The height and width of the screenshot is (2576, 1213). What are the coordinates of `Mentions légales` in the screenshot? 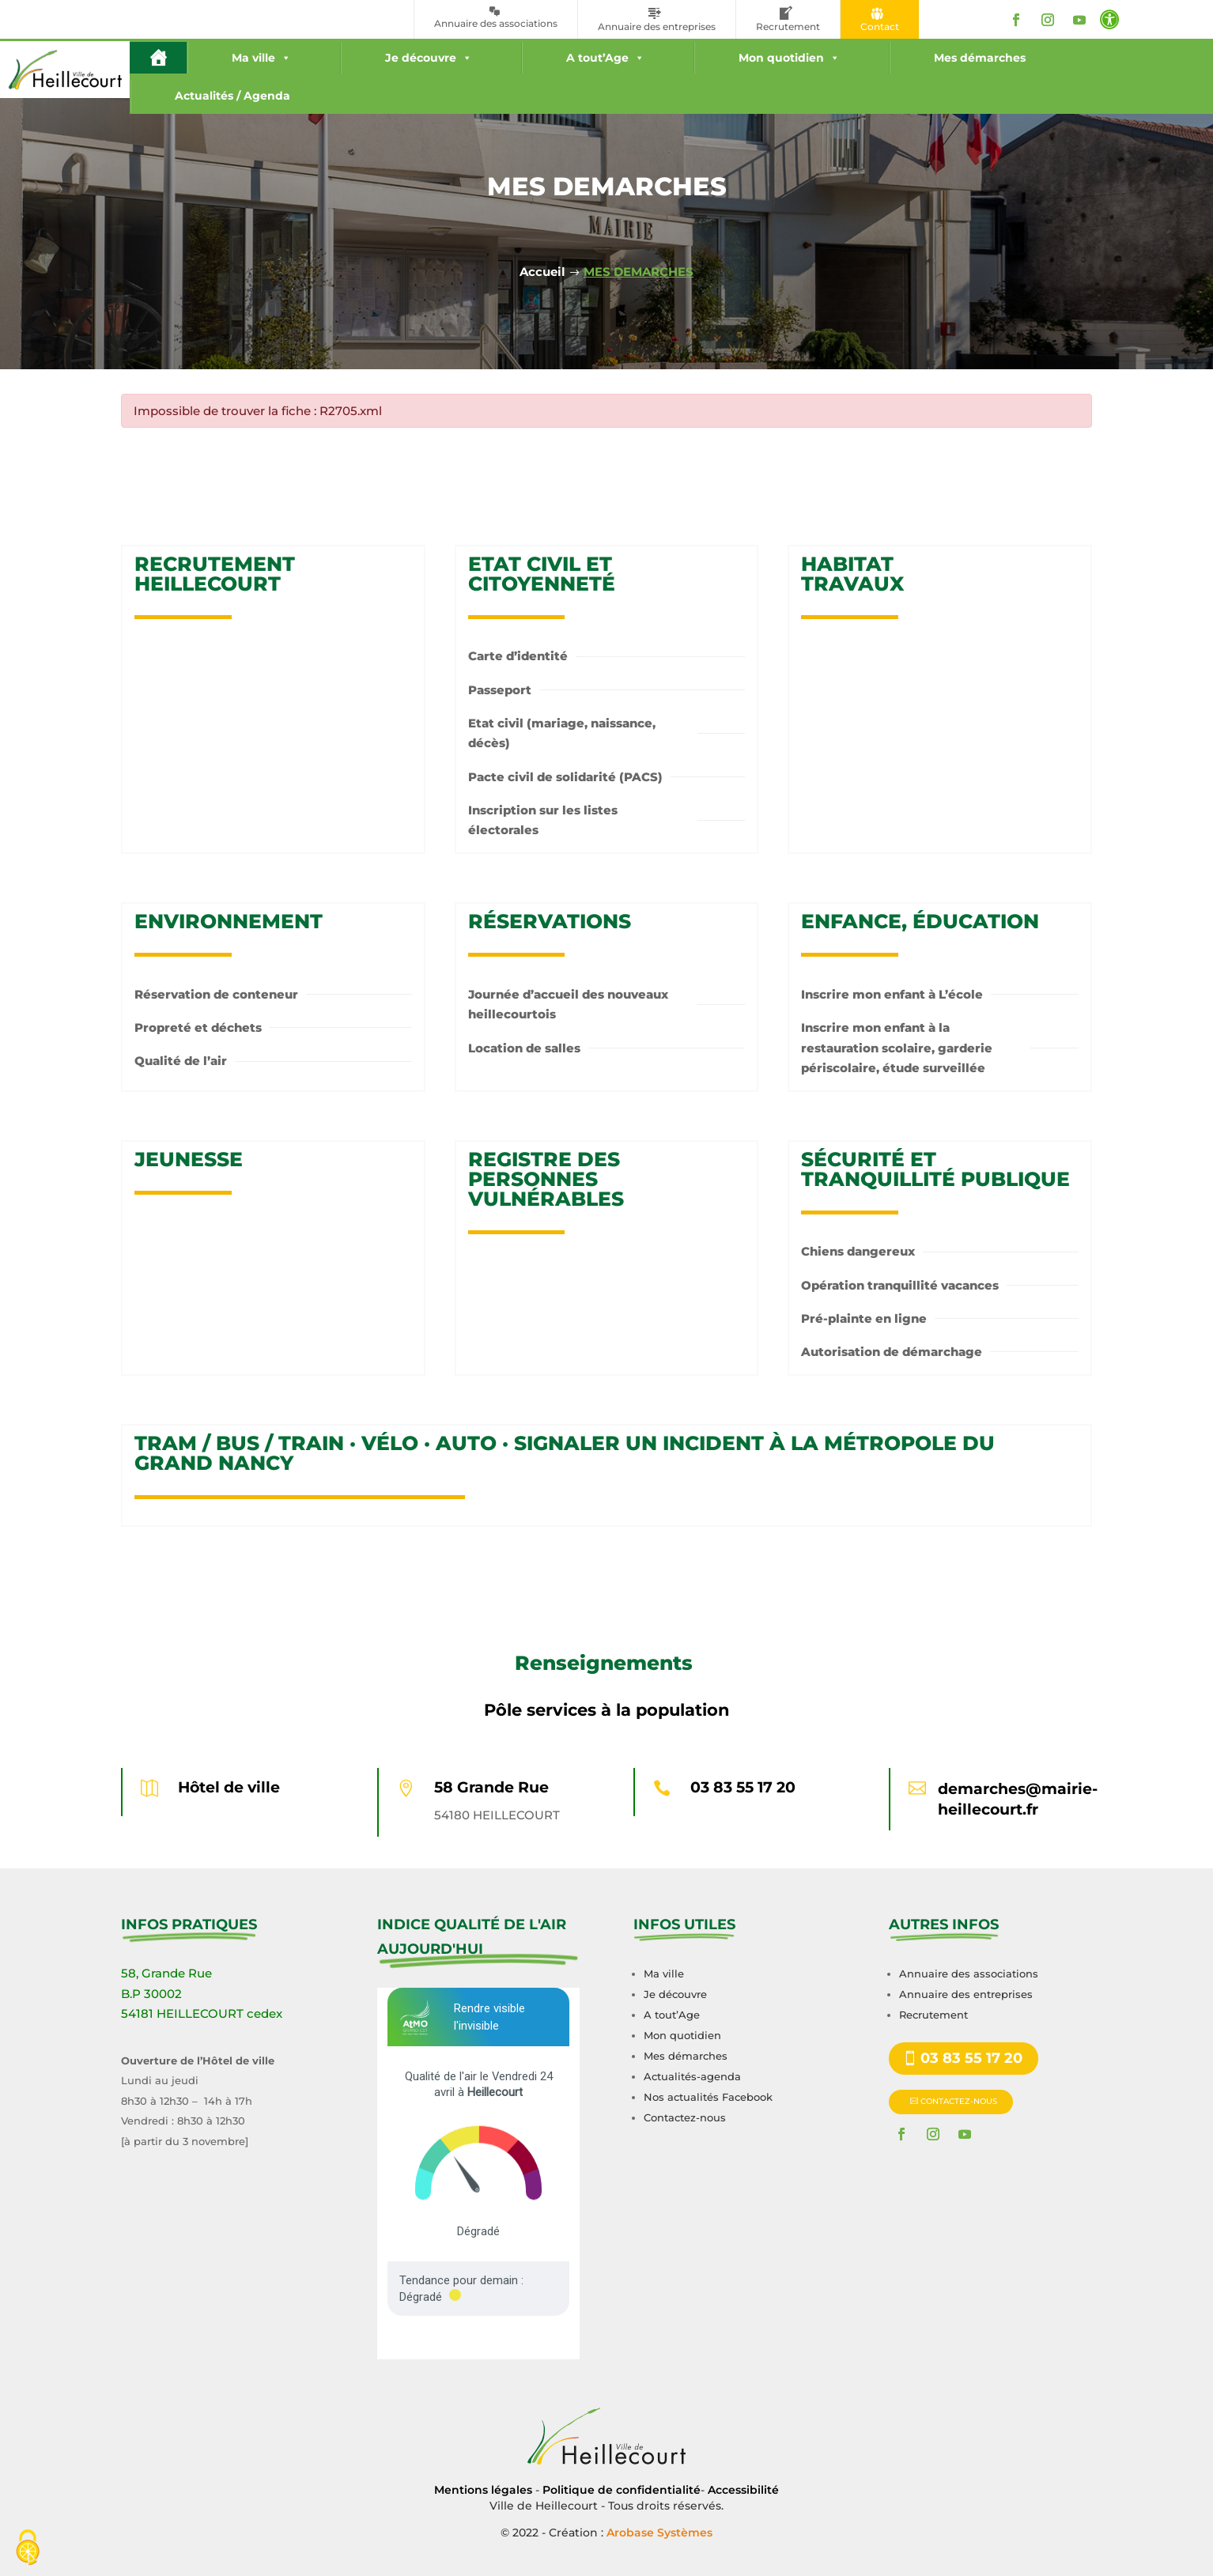 It's located at (483, 2490).